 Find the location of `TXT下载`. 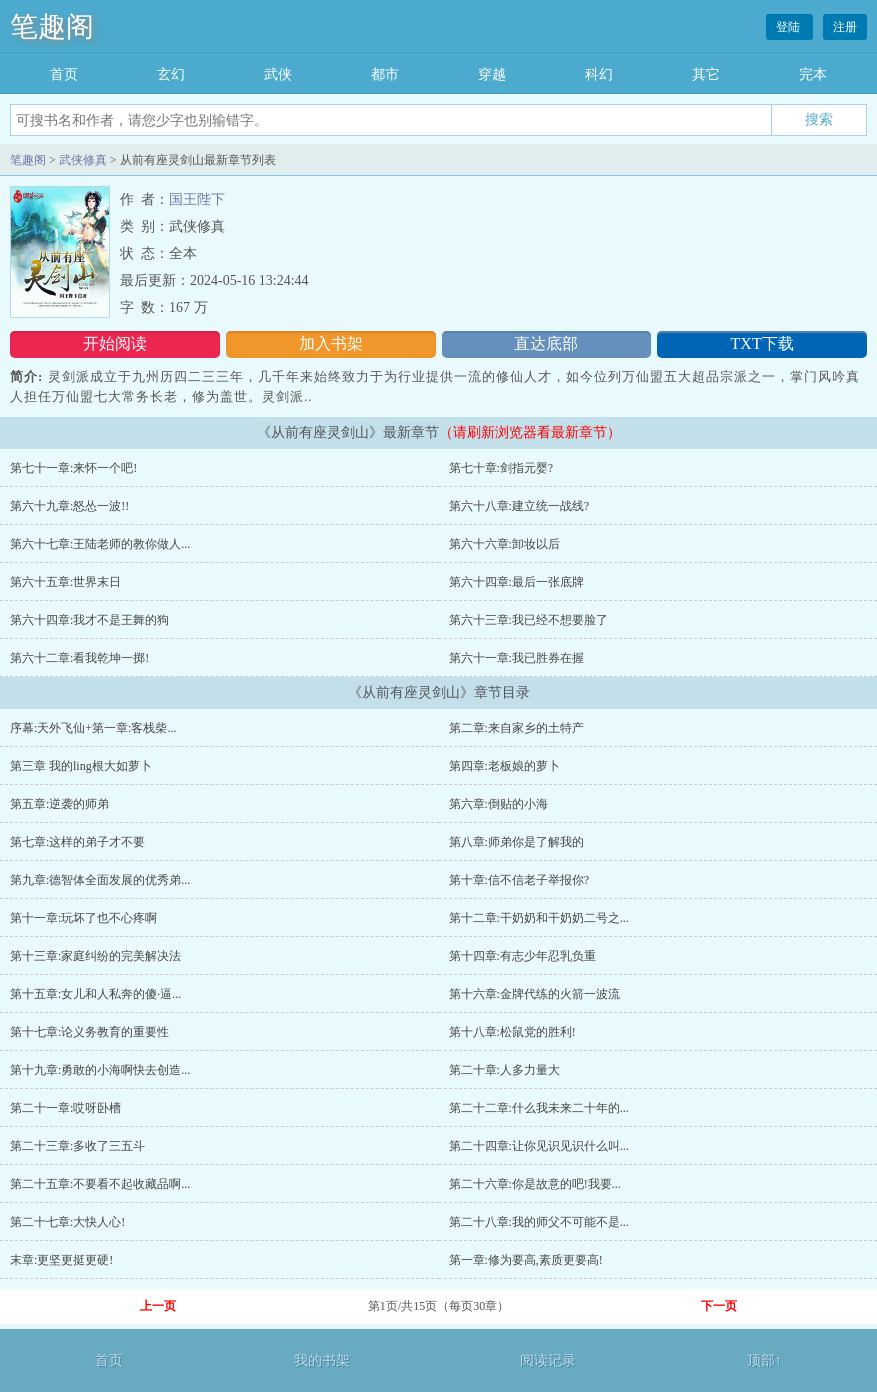

TXT下载 is located at coordinates (762, 343).